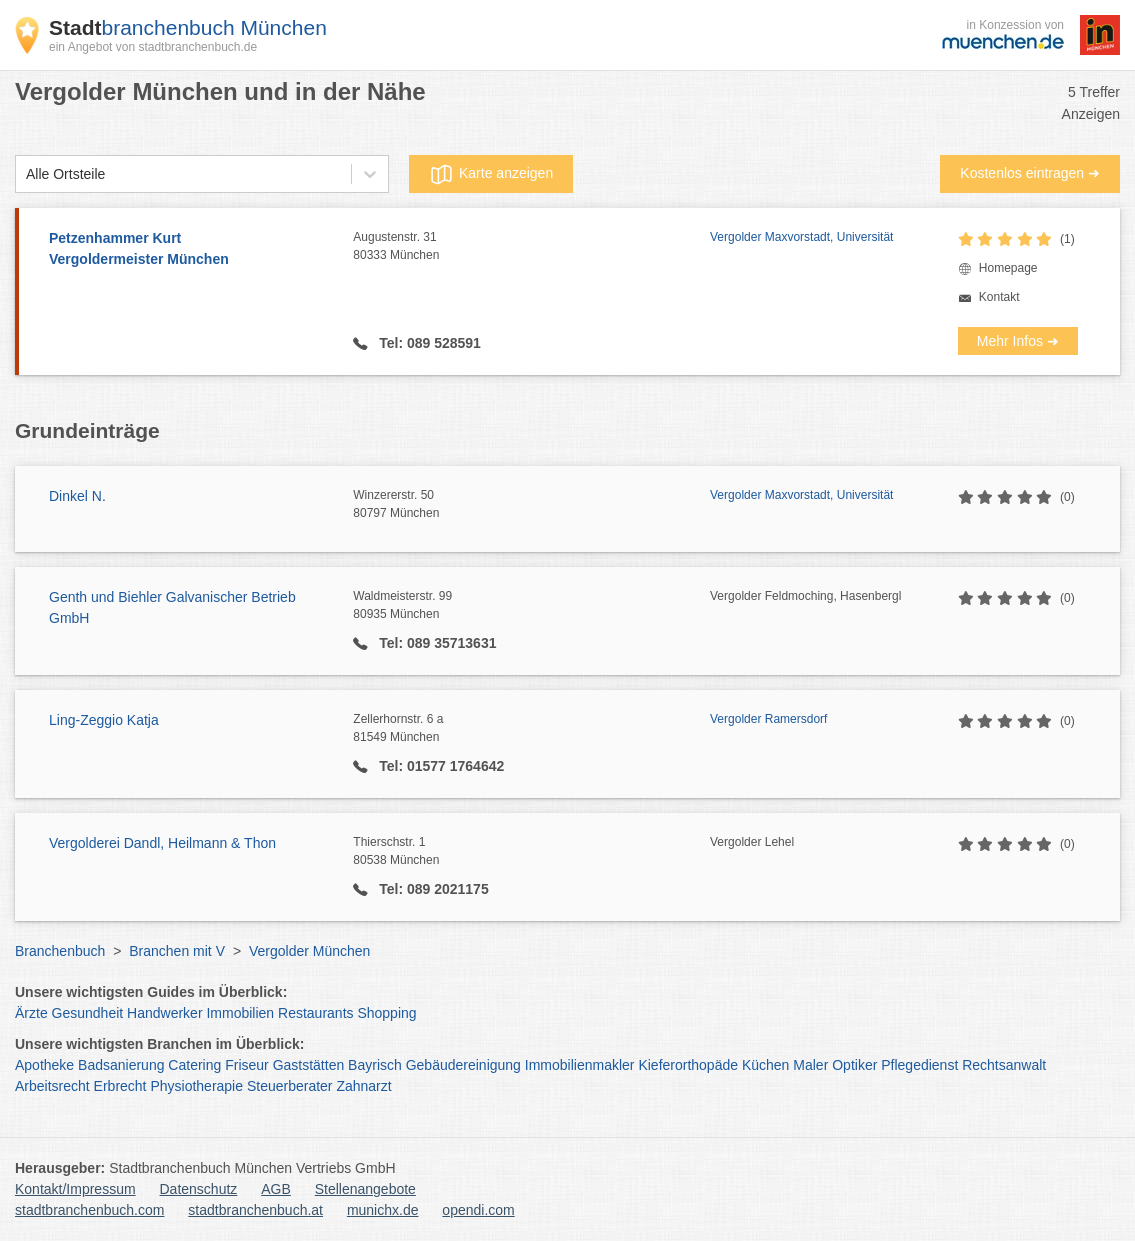  What do you see at coordinates (276, 1189) in the screenshot?
I see `AGB` at bounding box center [276, 1189].